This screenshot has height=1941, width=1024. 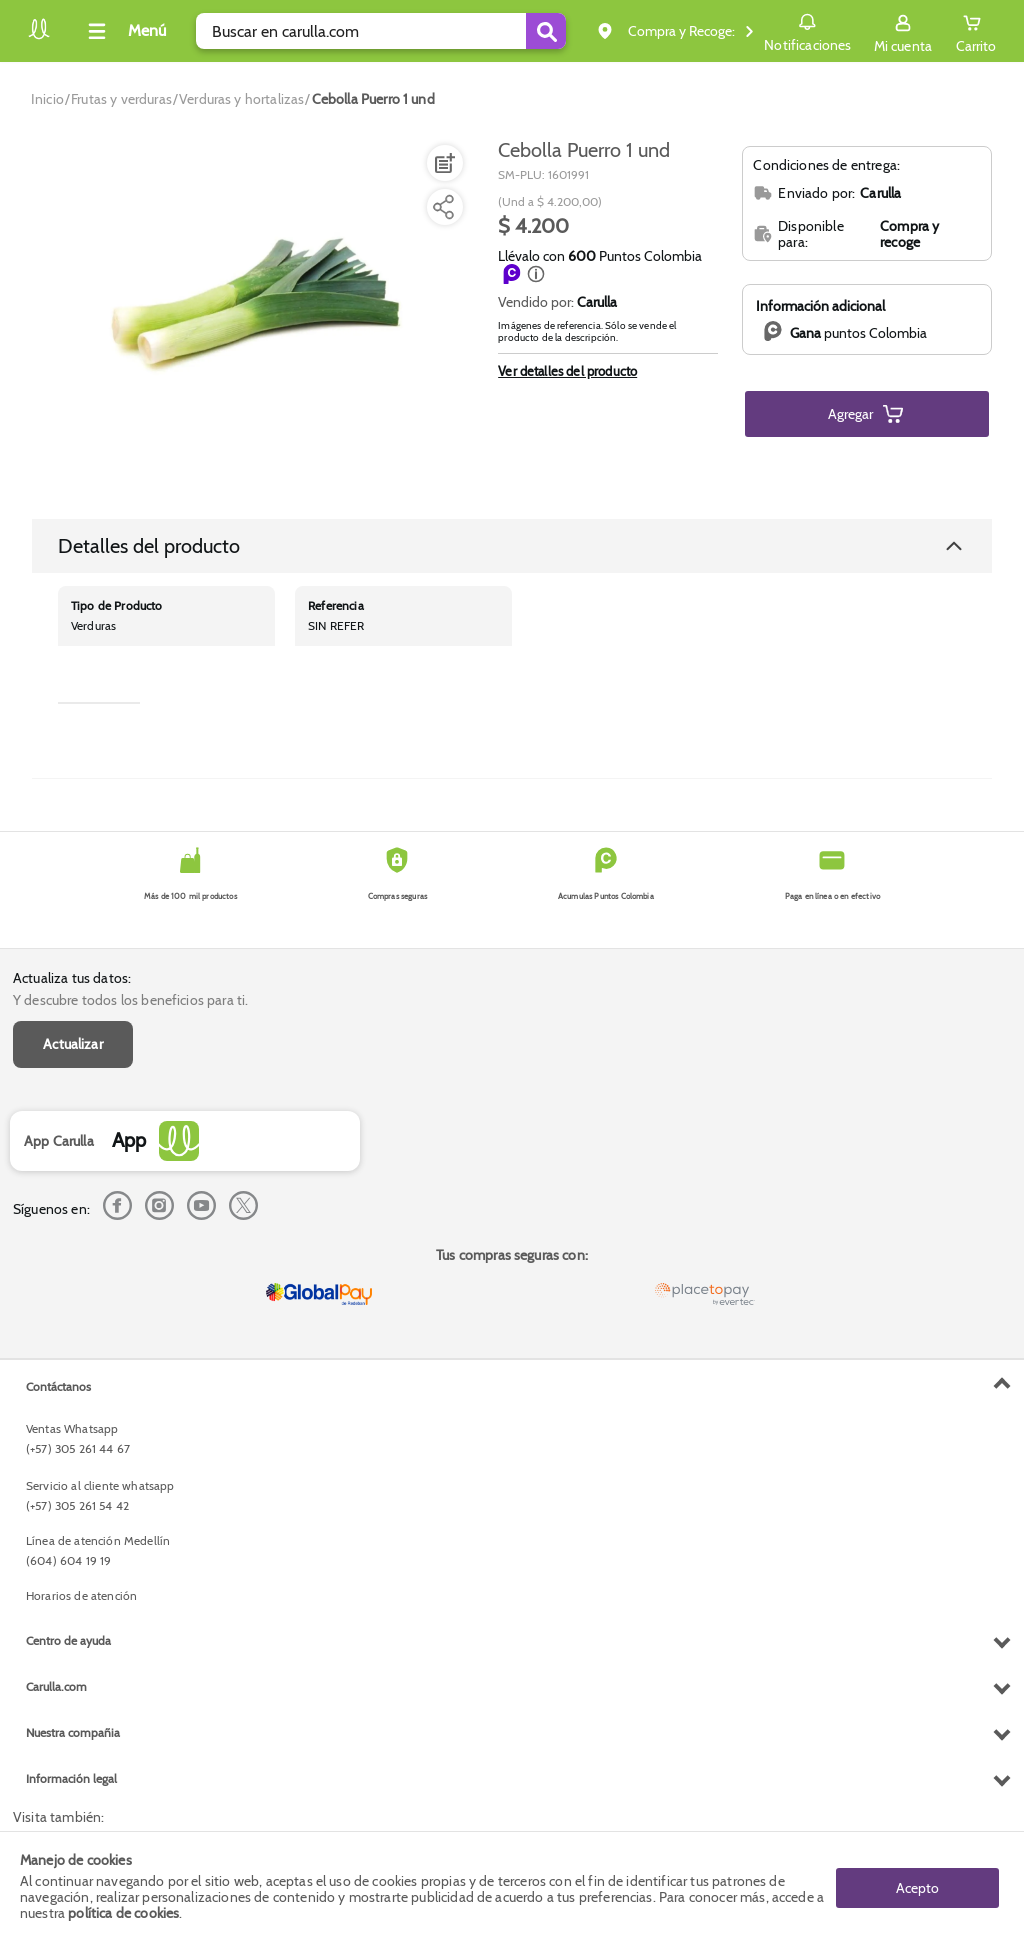 What do you see at coordinates (68, 1640) in the screenshot?
I see `Centro de ayuda` at bounding box center [68, 1640].